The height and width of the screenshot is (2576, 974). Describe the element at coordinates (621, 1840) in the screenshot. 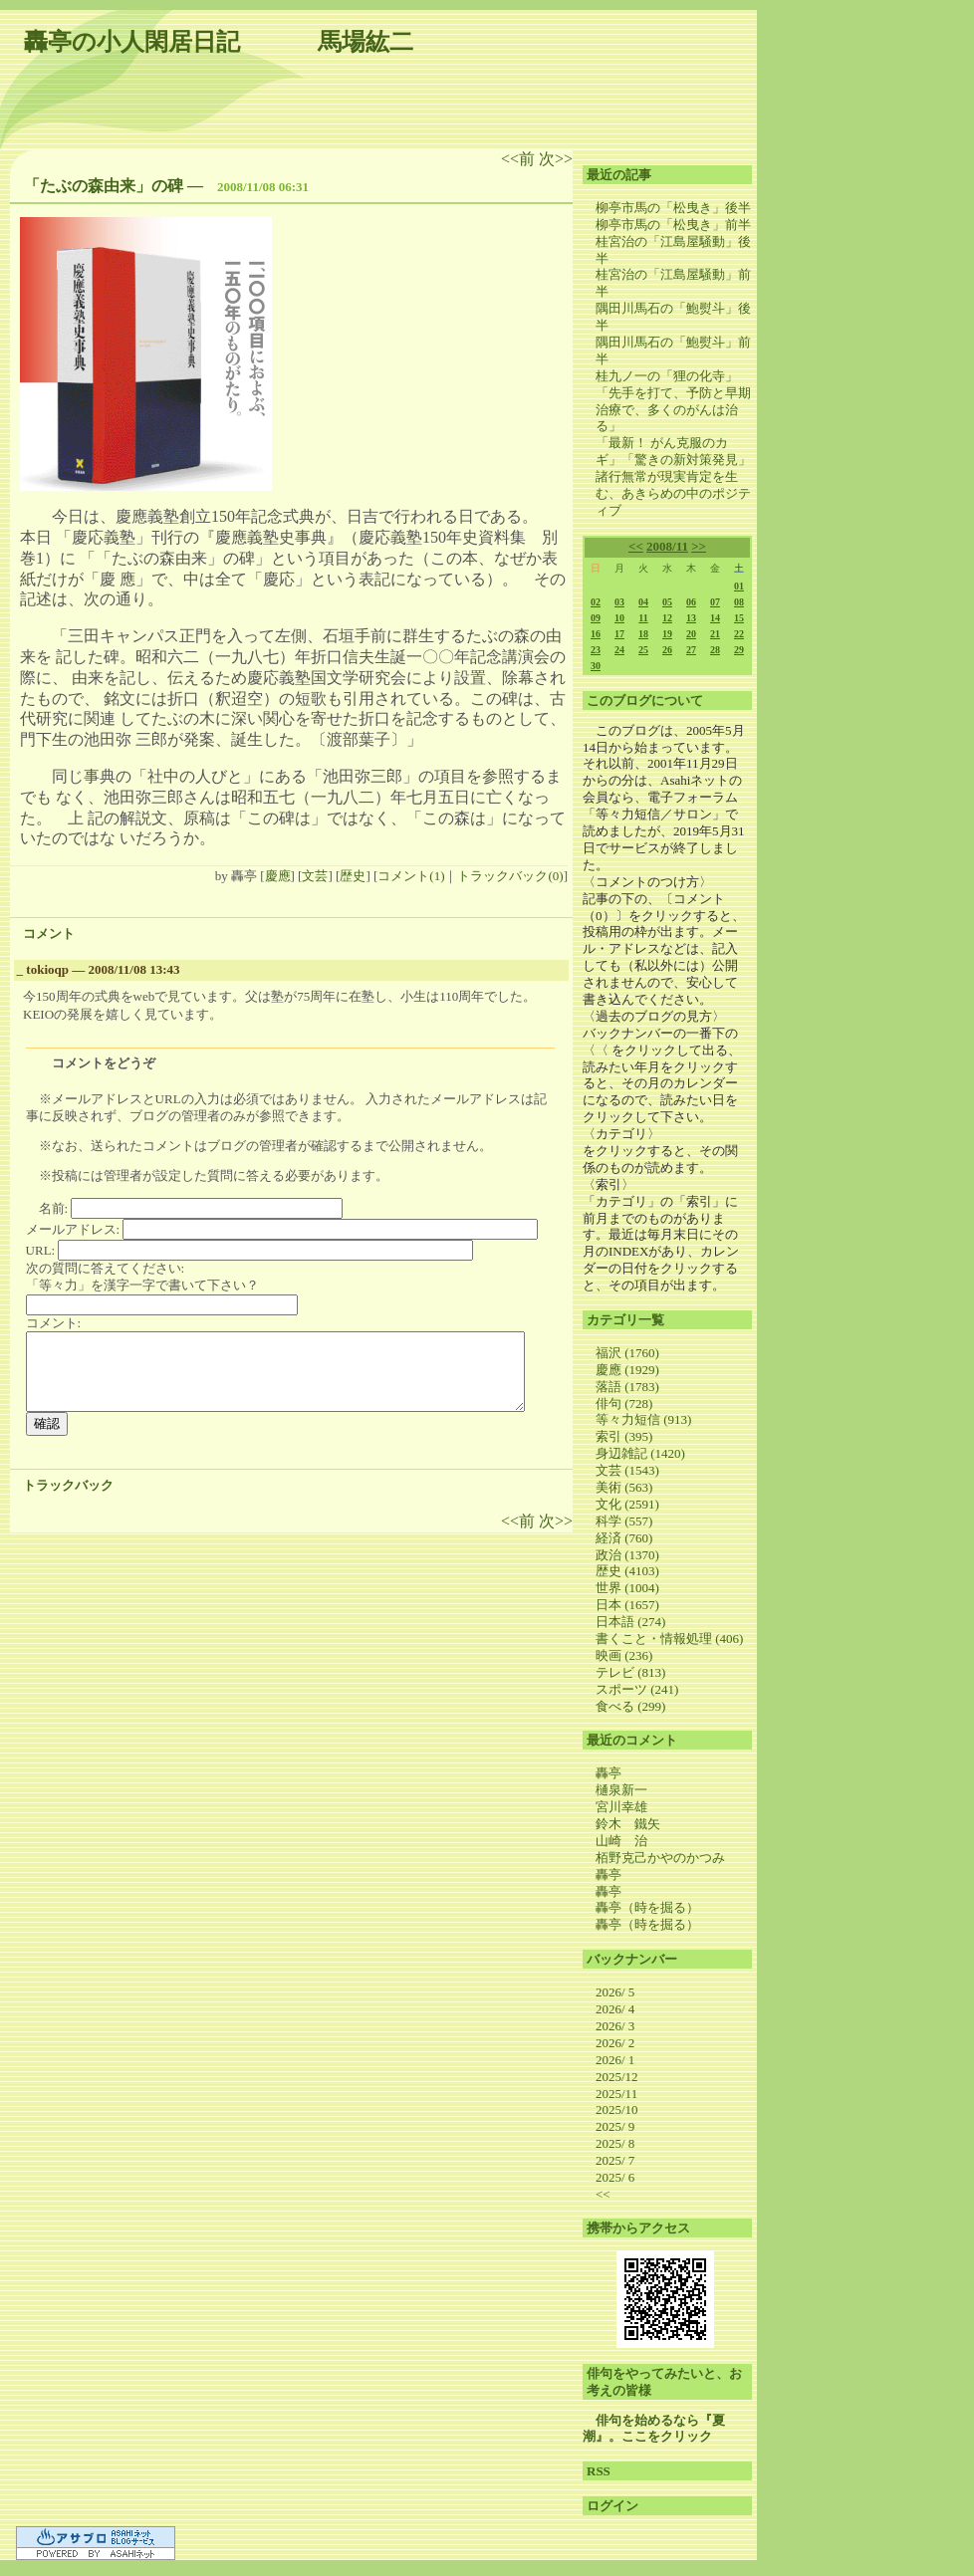

I see `山崎 治` at that location.